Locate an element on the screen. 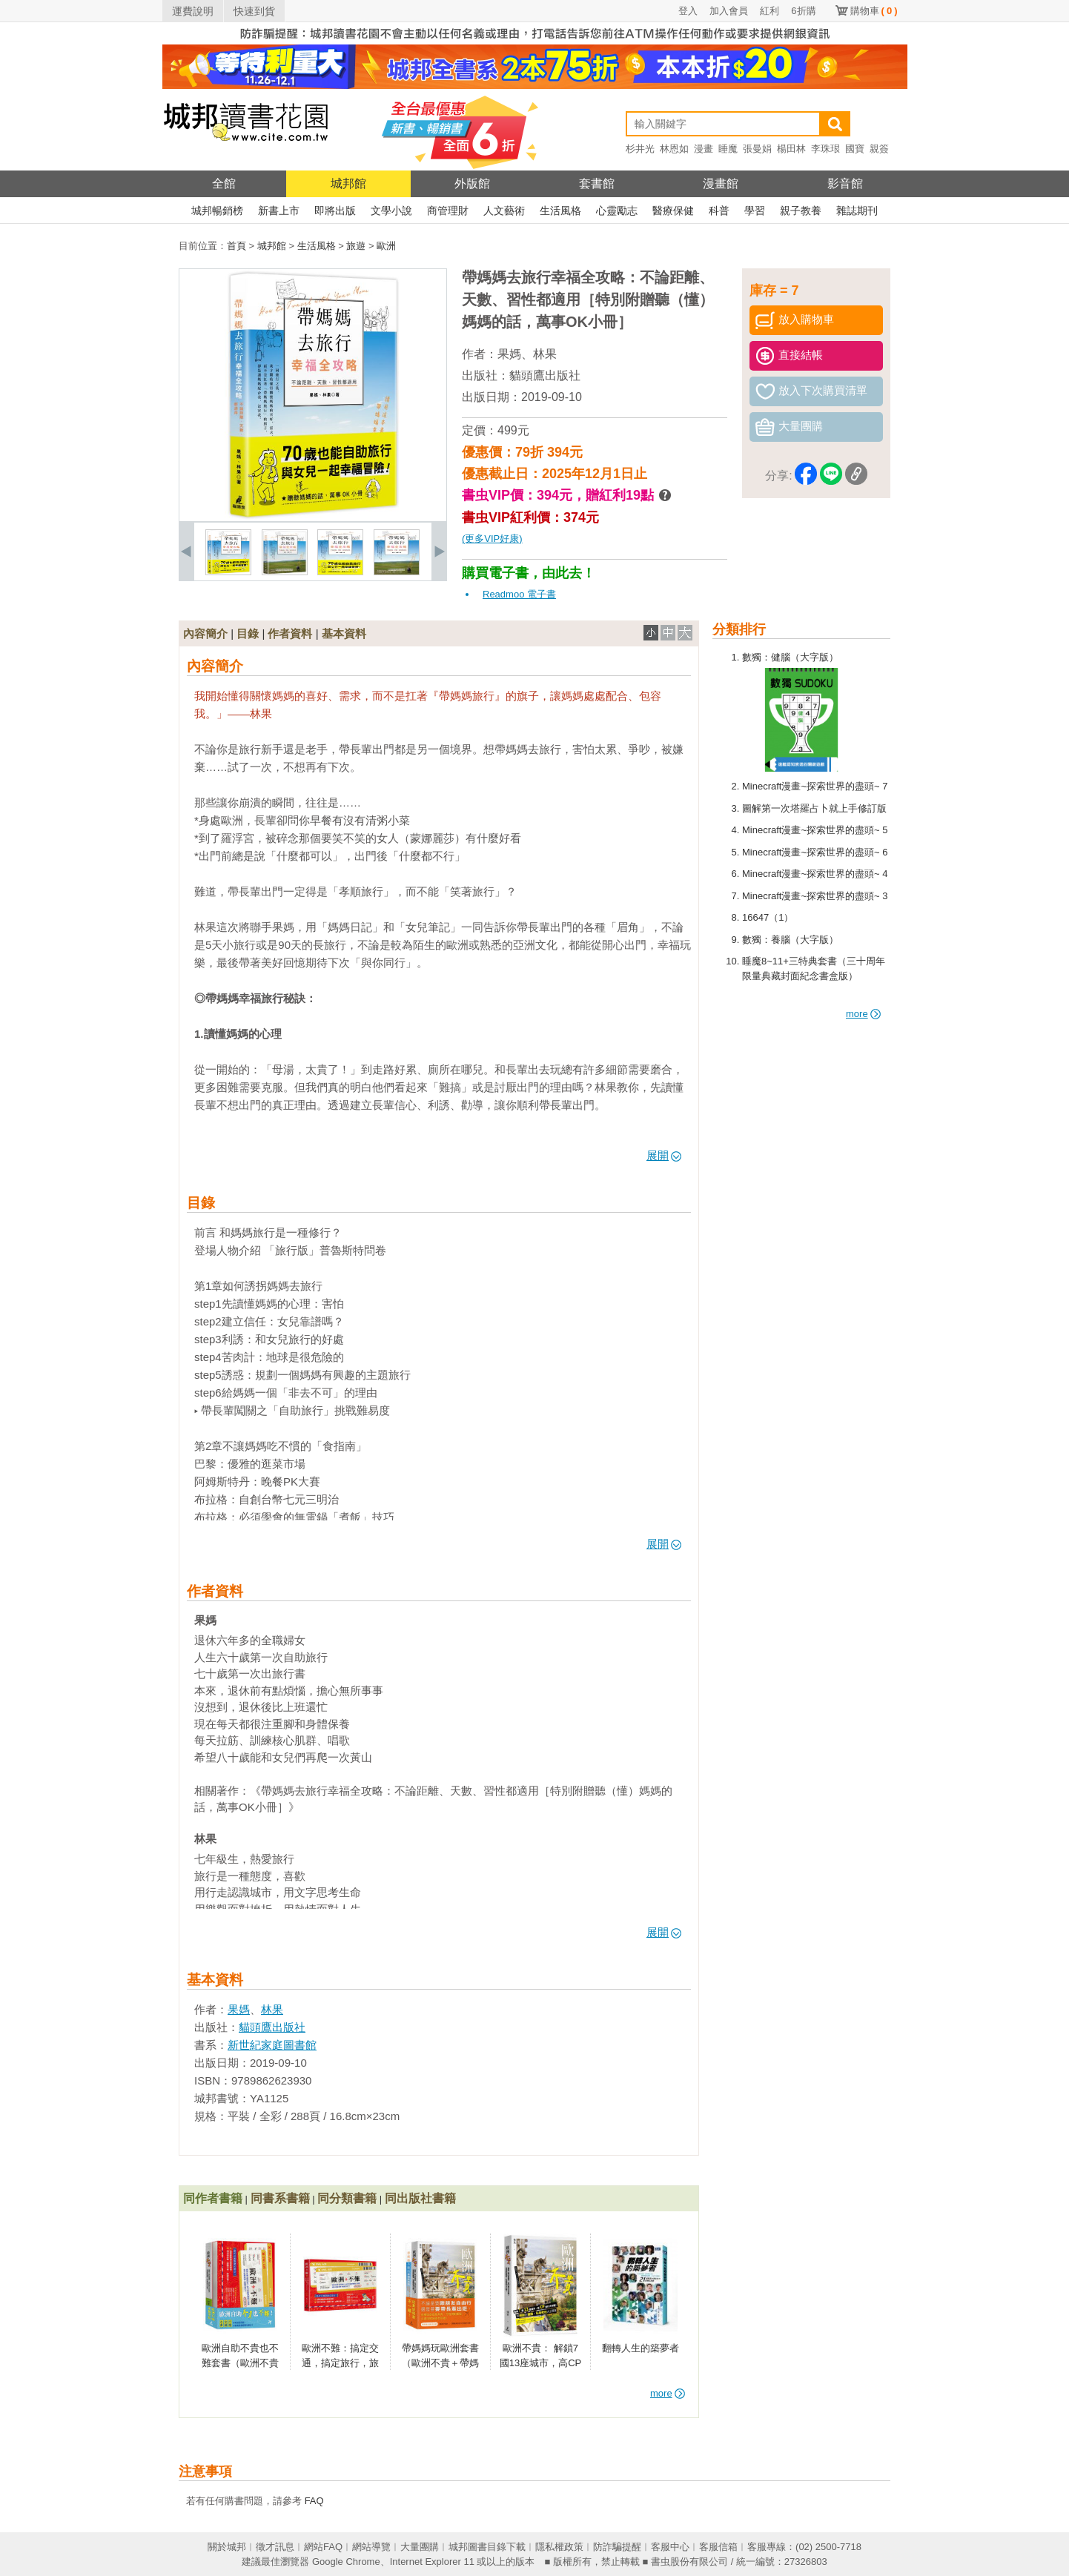 The width and height of the screenshot is (1069, 2576). 客服信箱 is located at coordinates (718, 2546).